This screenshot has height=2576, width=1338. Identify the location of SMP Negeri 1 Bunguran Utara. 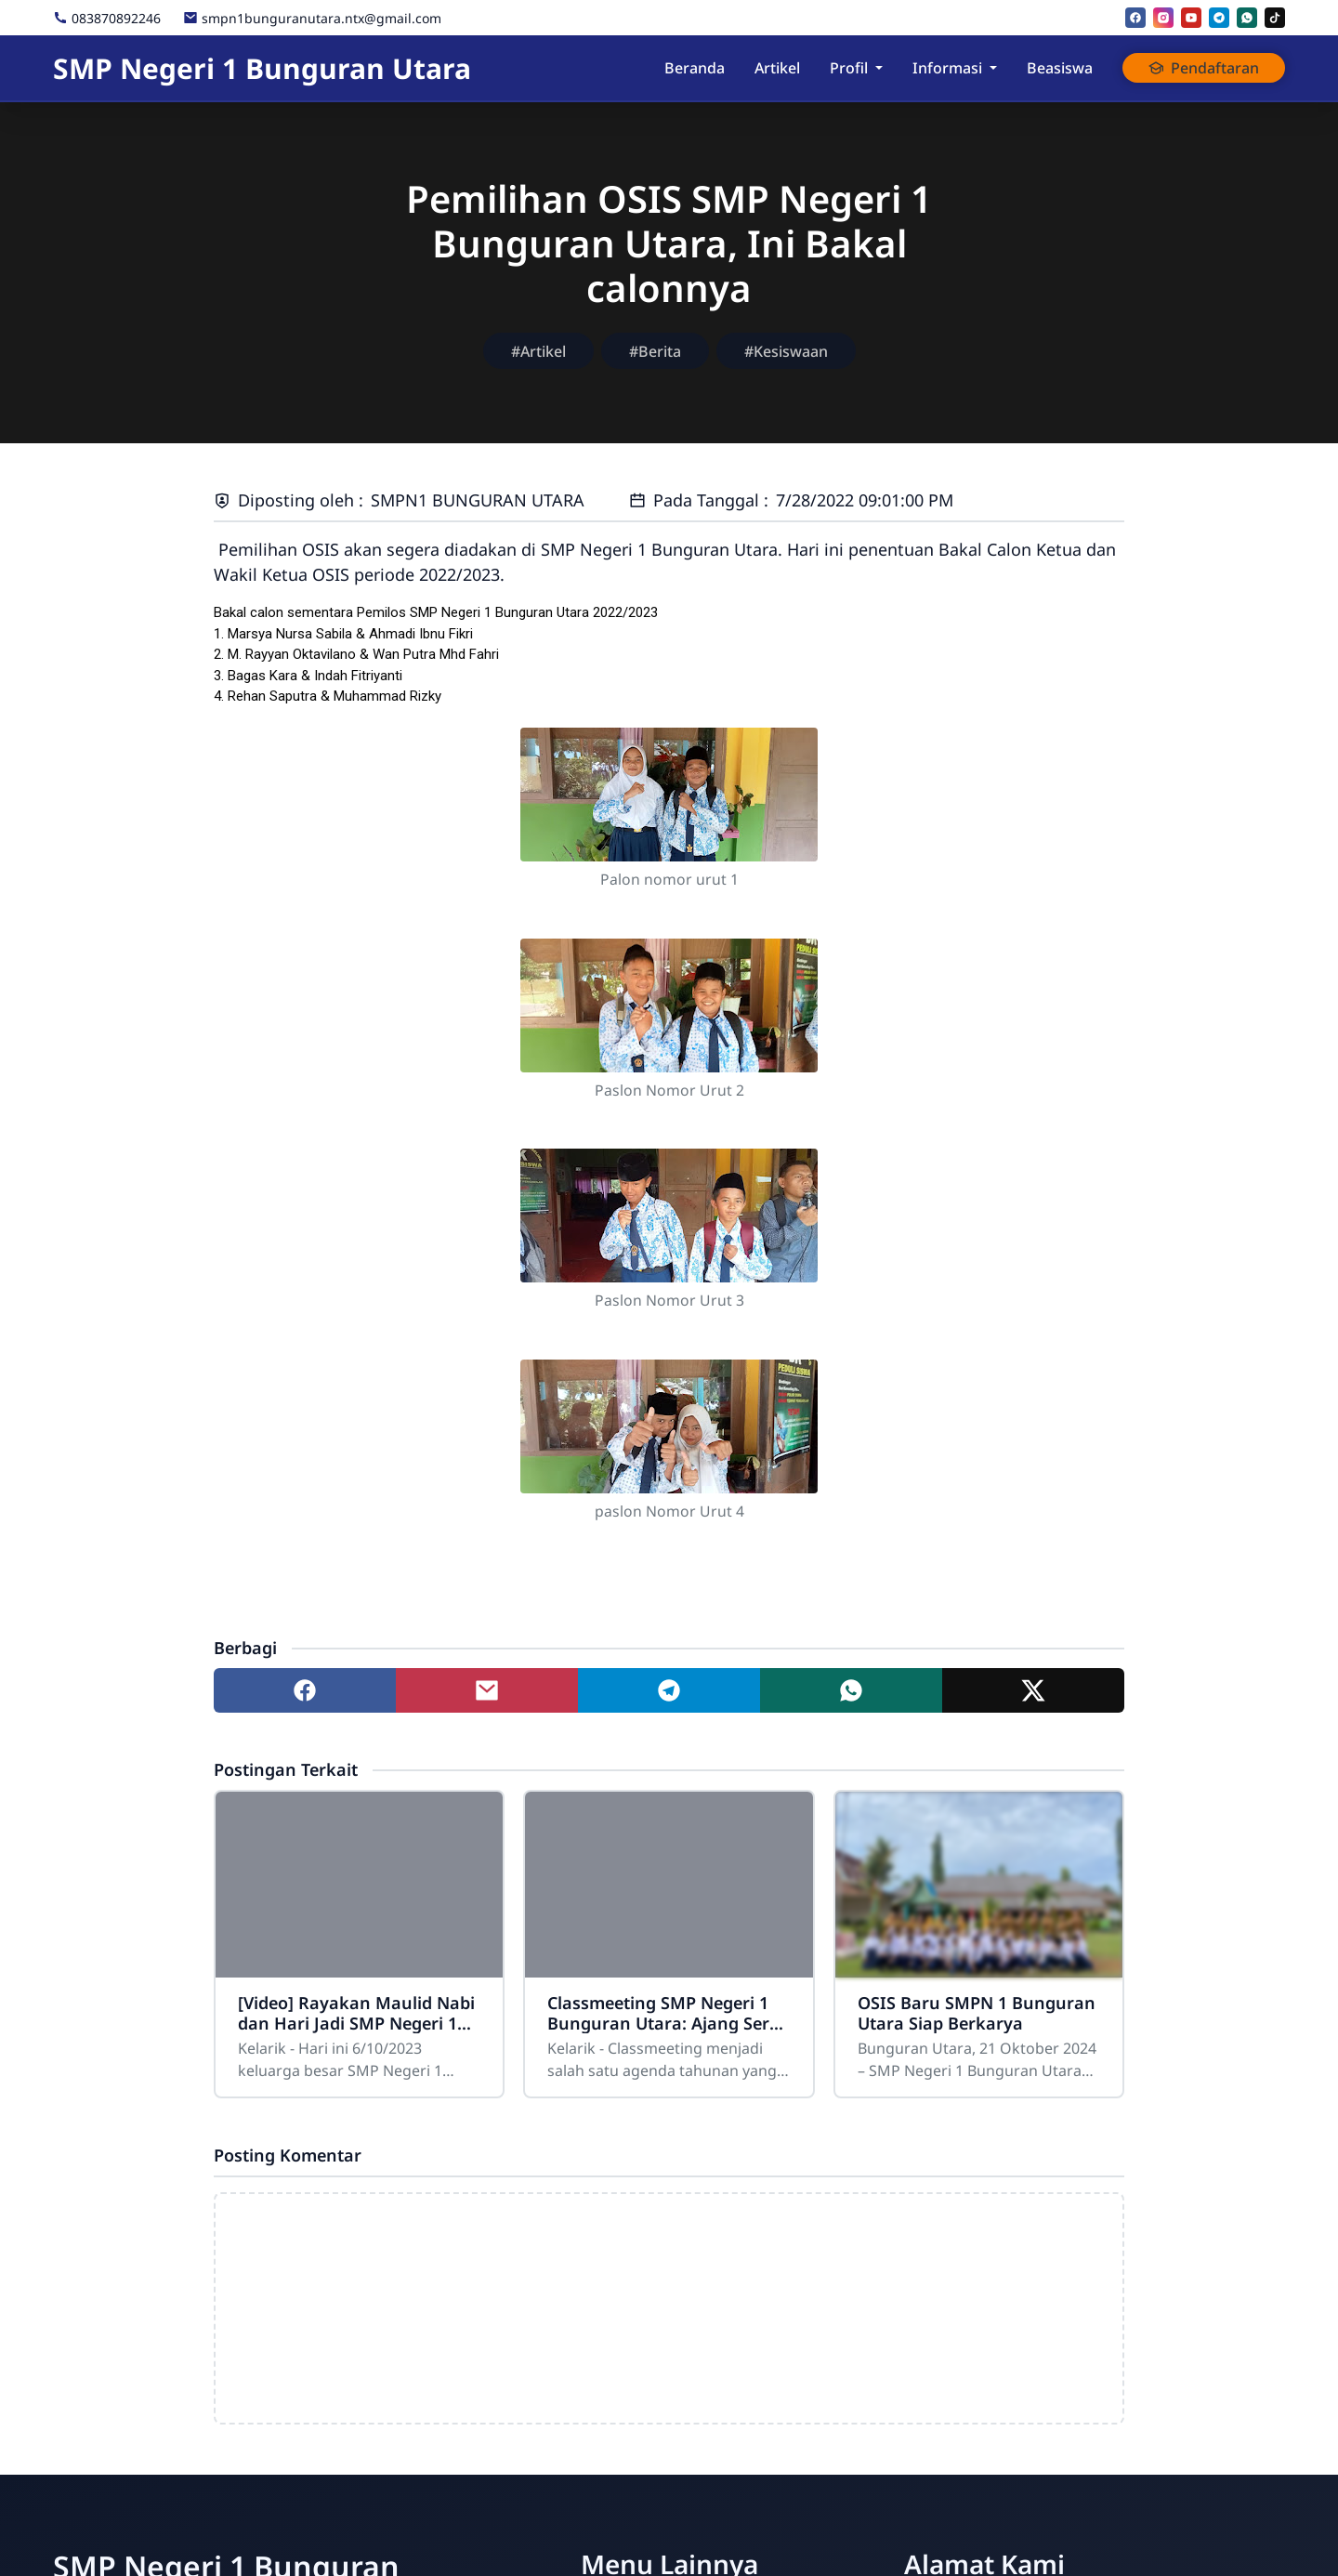
(262, 68).